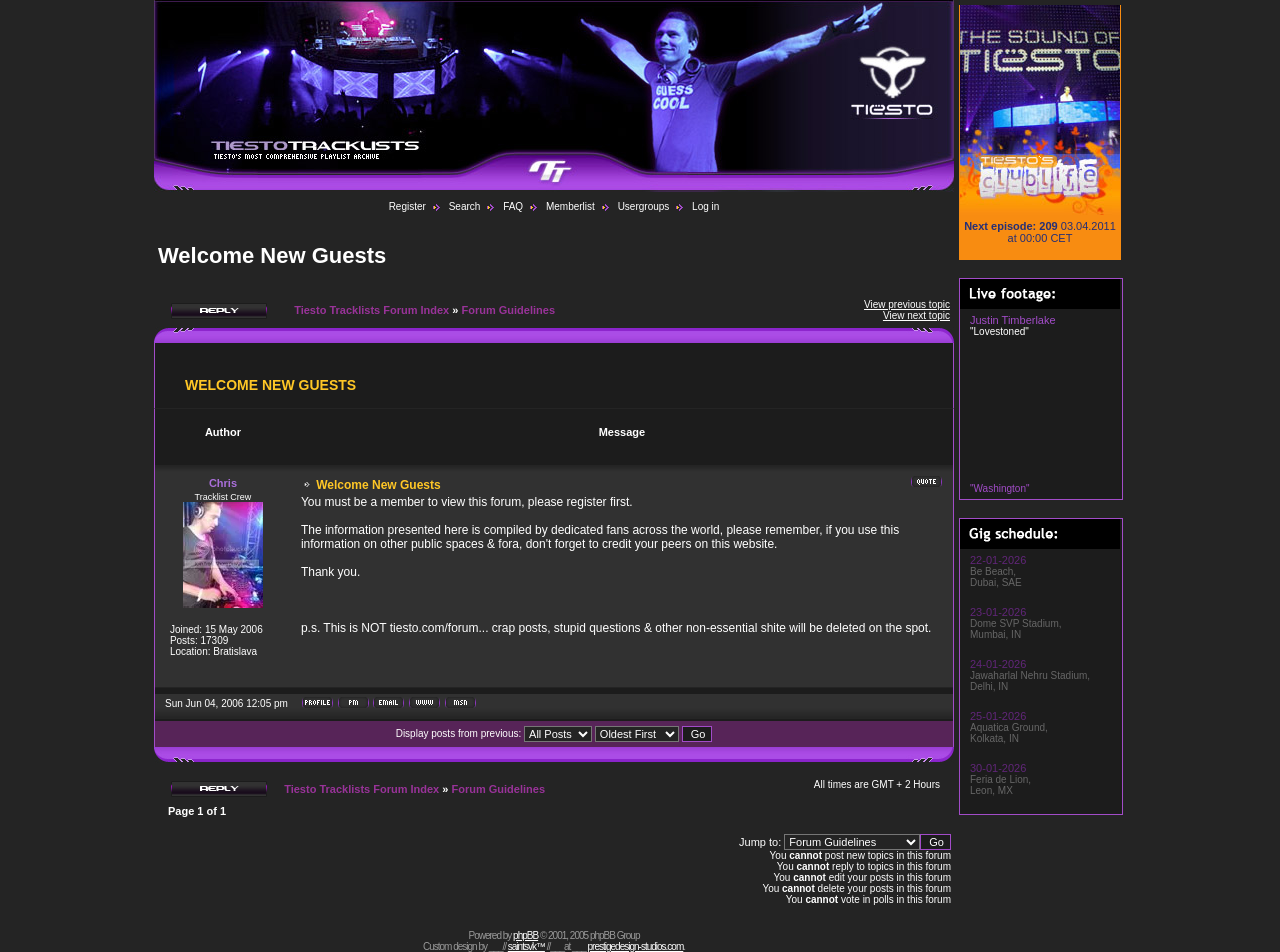 This screenshot has height=952, width=1280. Describe the element at coordinates (272, 255) in the screenshot. I see `Welcome New Guests` at that location.